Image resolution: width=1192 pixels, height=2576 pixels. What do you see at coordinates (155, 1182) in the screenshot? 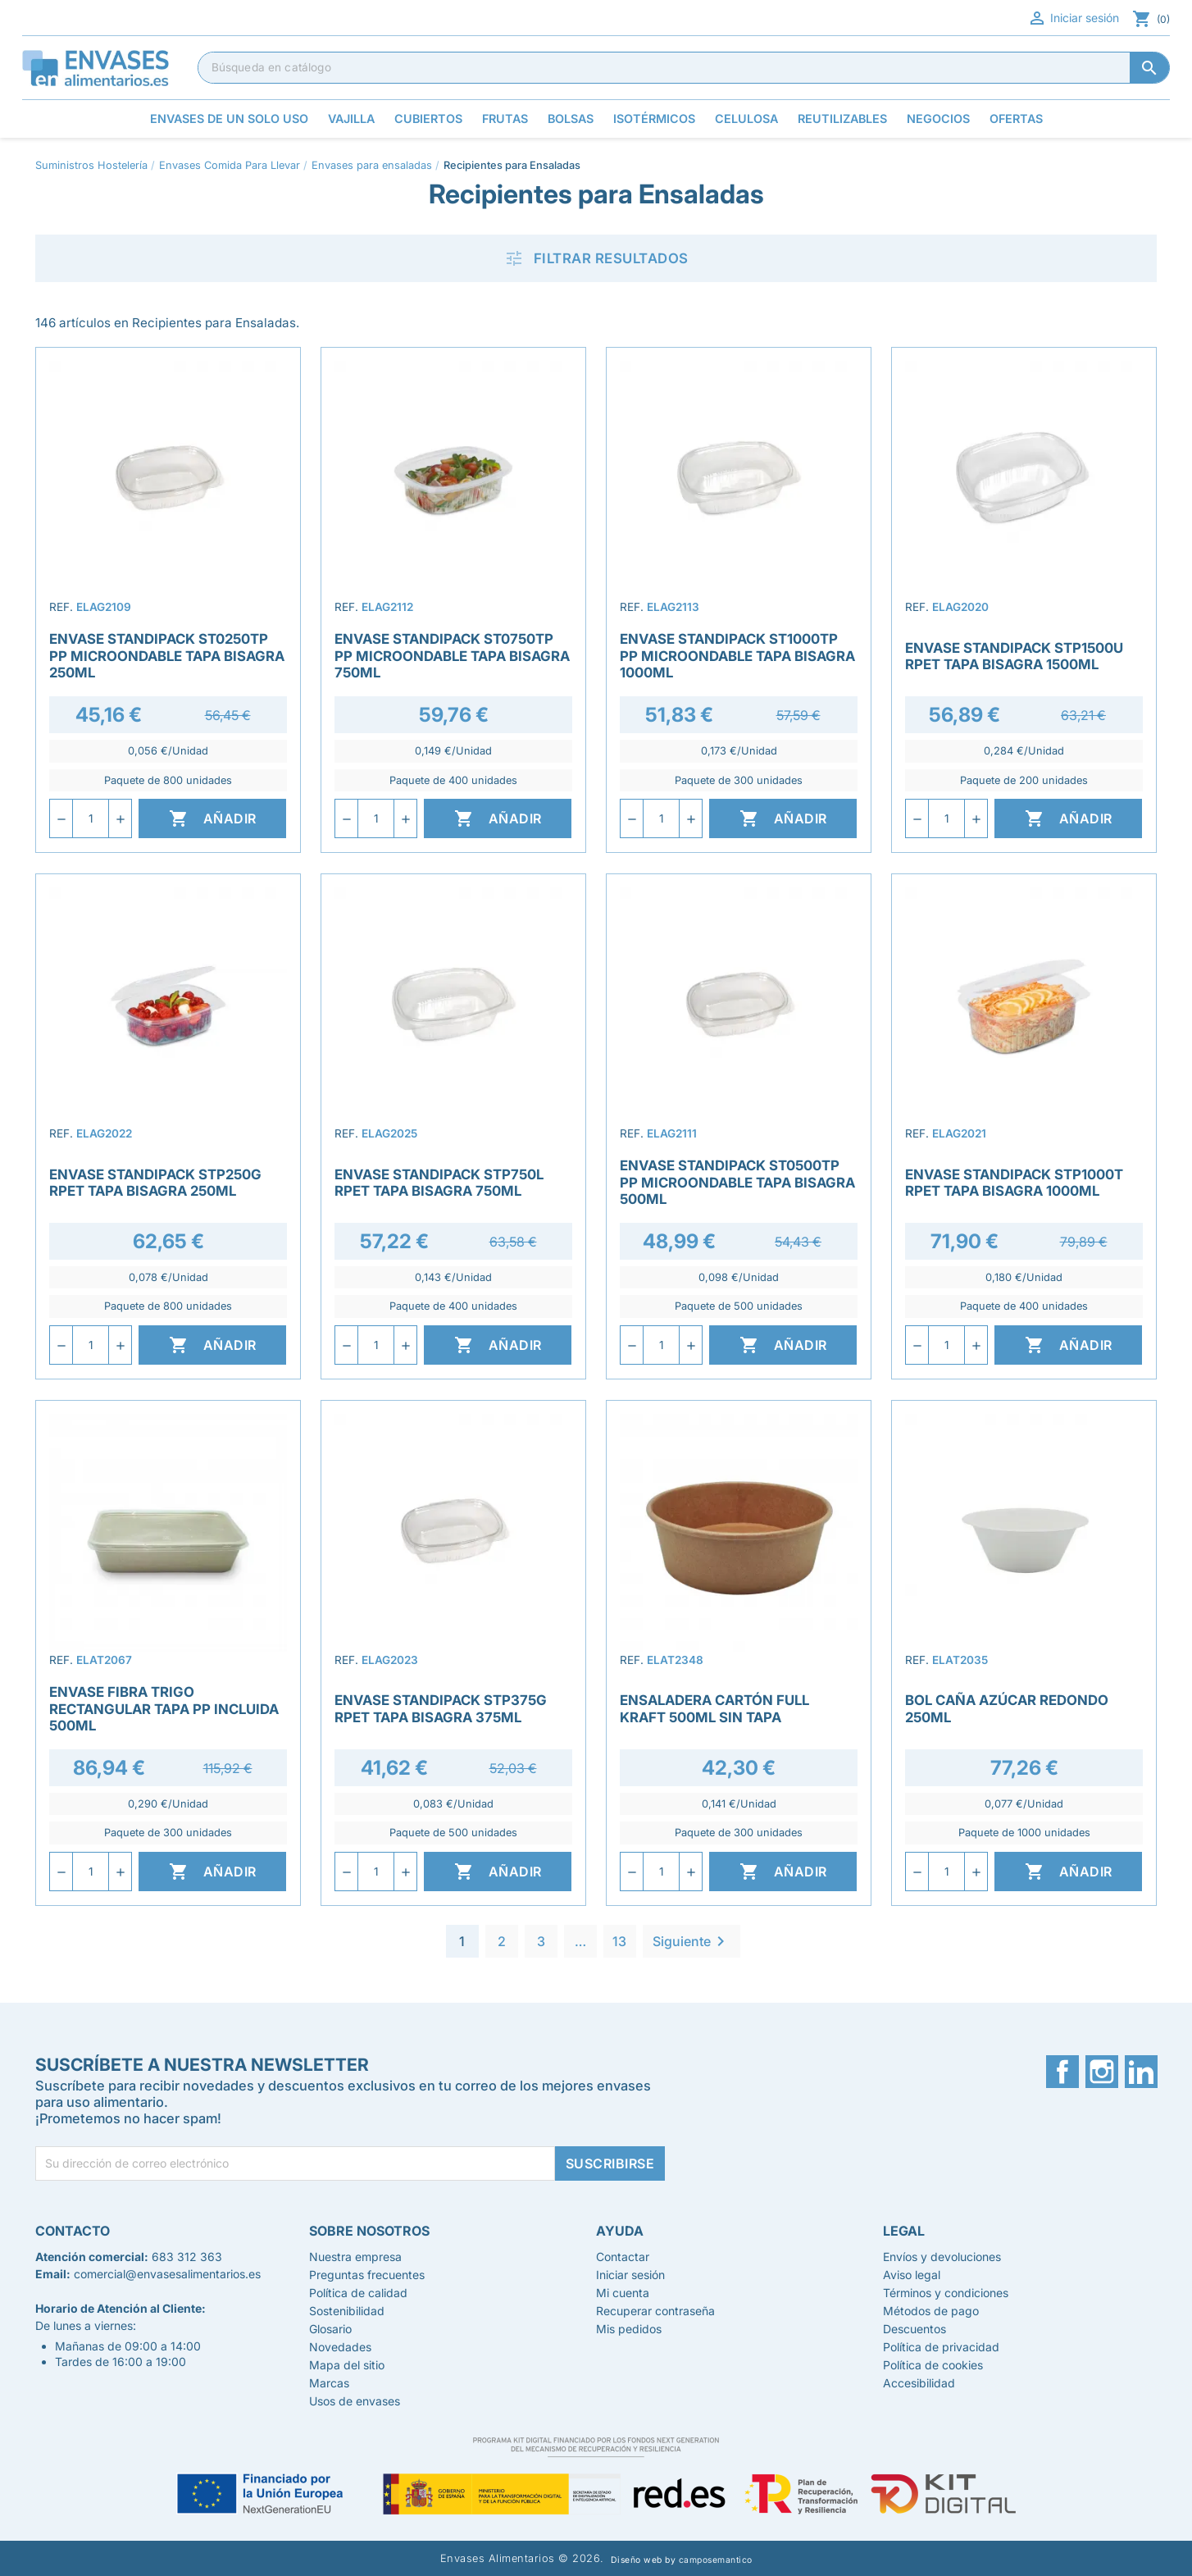
I see `Envase Standipack STP250G rPET Tapa Bisagra 250ml` at bounding box center [155, 1182].